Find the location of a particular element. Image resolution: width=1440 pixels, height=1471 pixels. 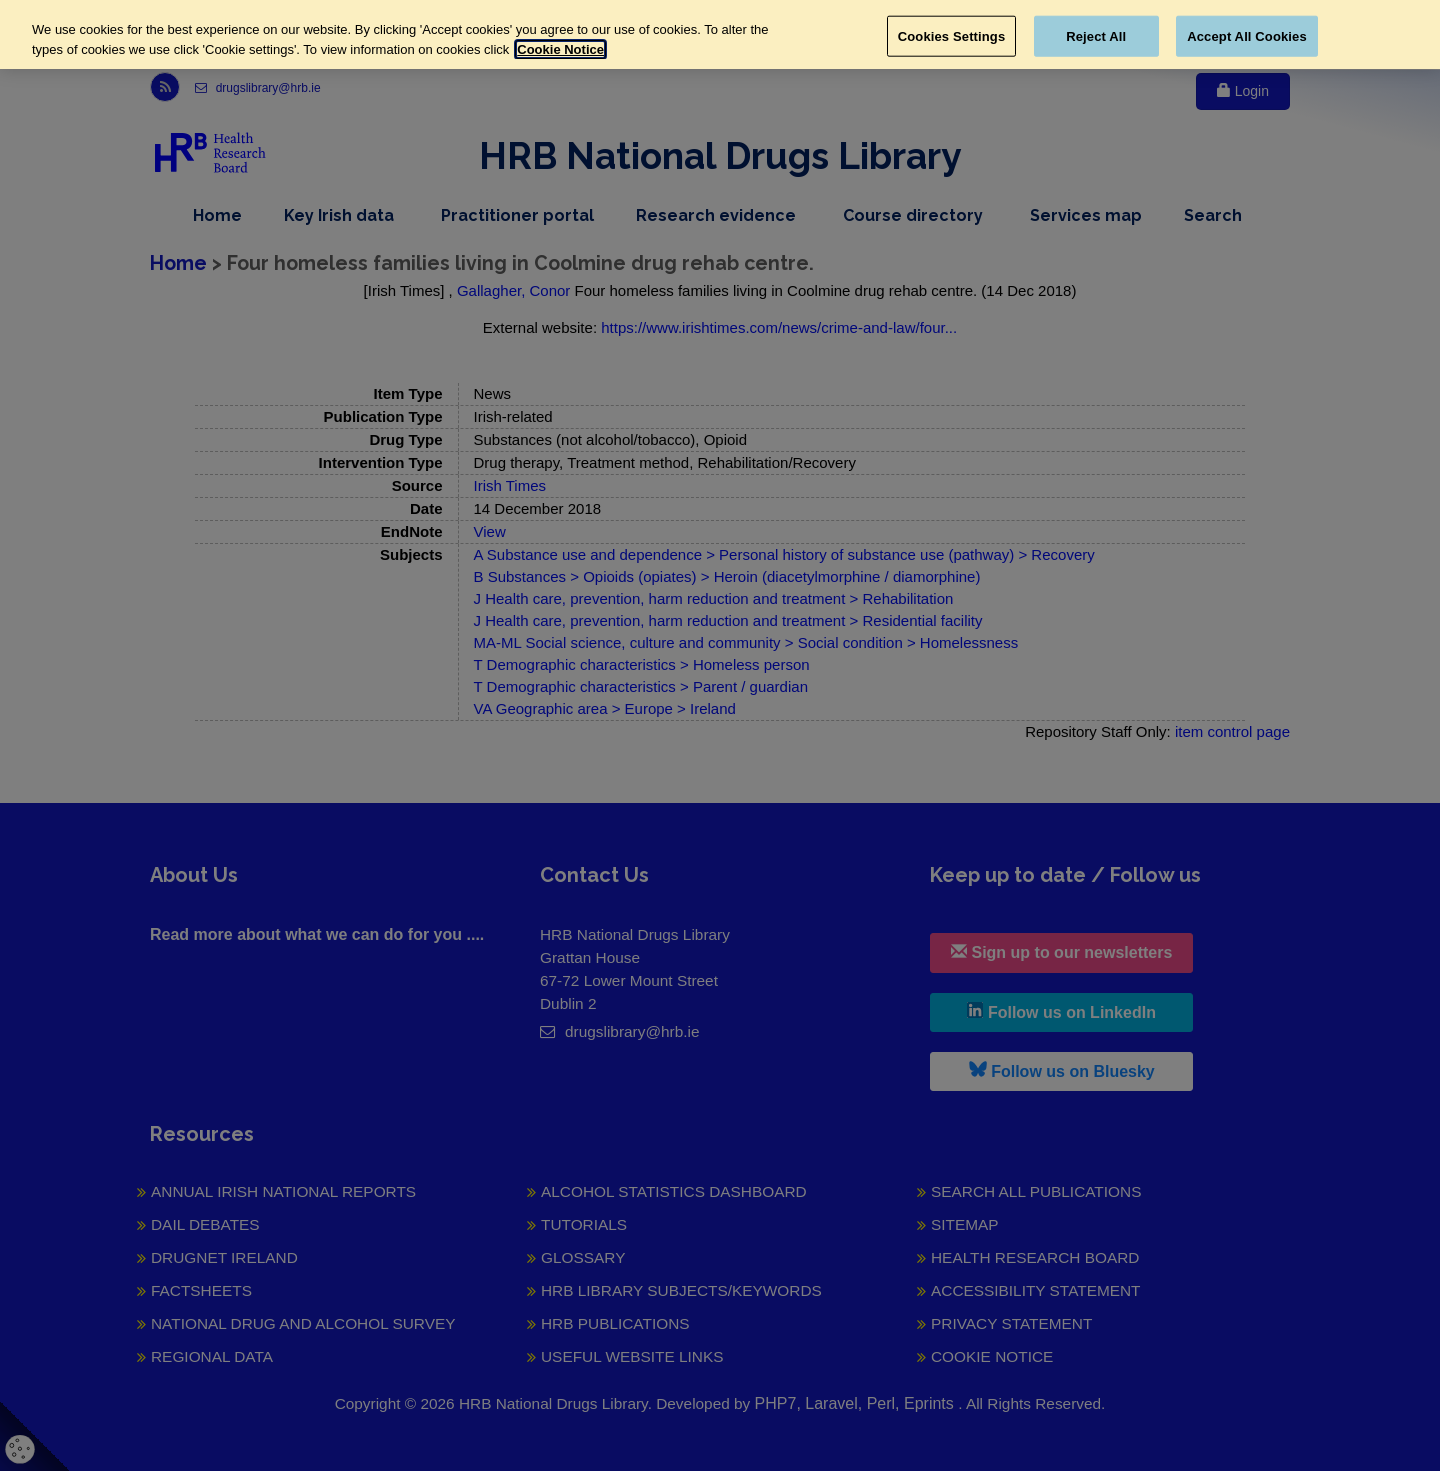

Cookies Settings is located at coordinates (952, 35).